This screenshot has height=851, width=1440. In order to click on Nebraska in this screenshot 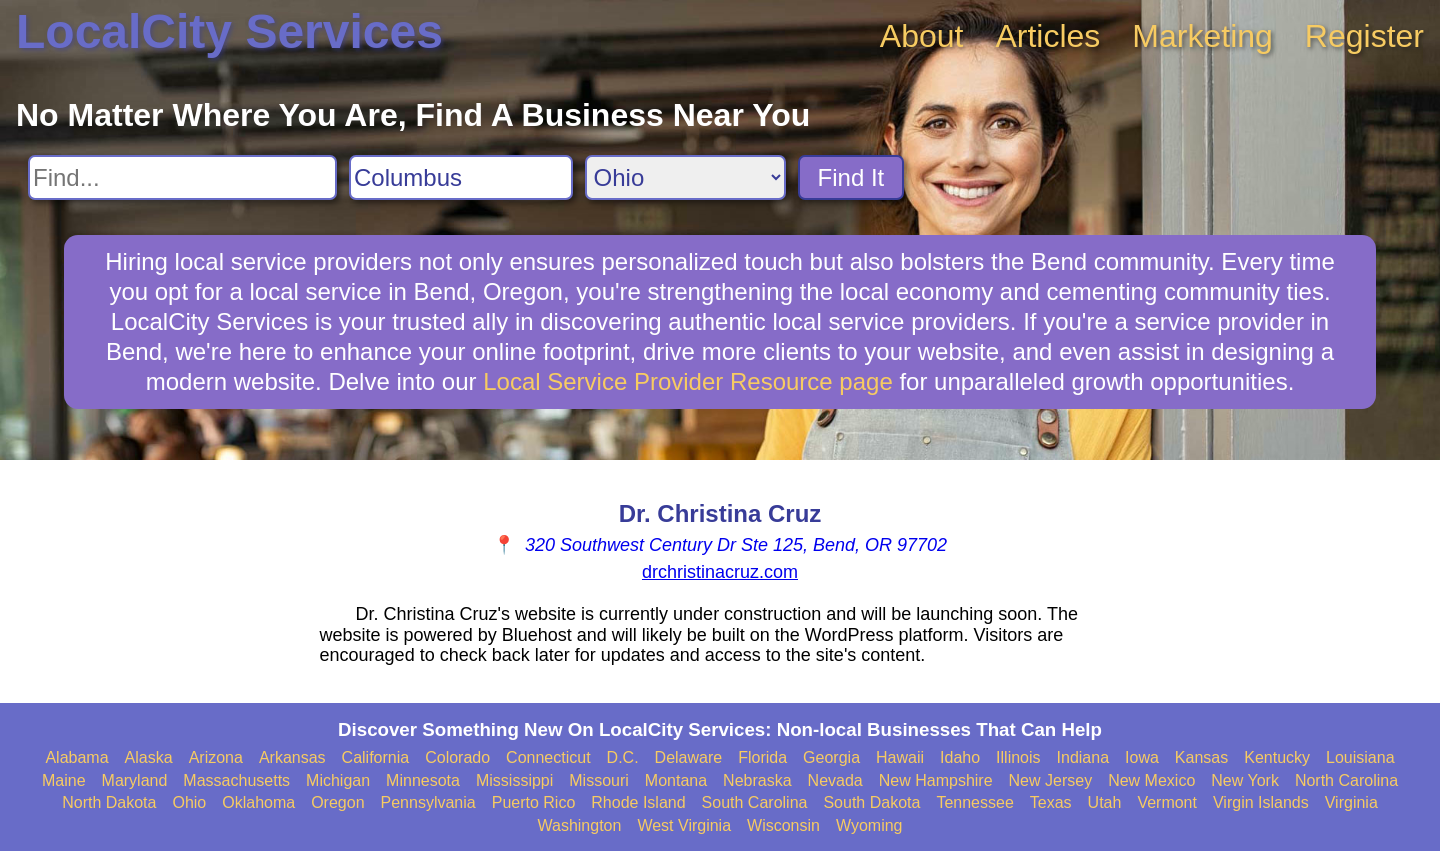, I will do `click(757, 780)`.